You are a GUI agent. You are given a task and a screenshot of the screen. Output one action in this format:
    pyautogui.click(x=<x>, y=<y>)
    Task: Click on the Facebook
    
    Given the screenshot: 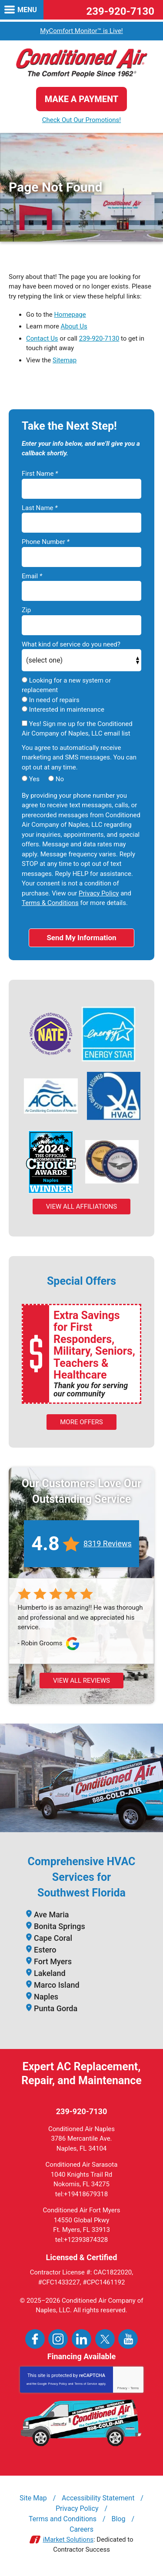 What is the action you would take?
    pyautogui.click(x=35, y=2339)
    